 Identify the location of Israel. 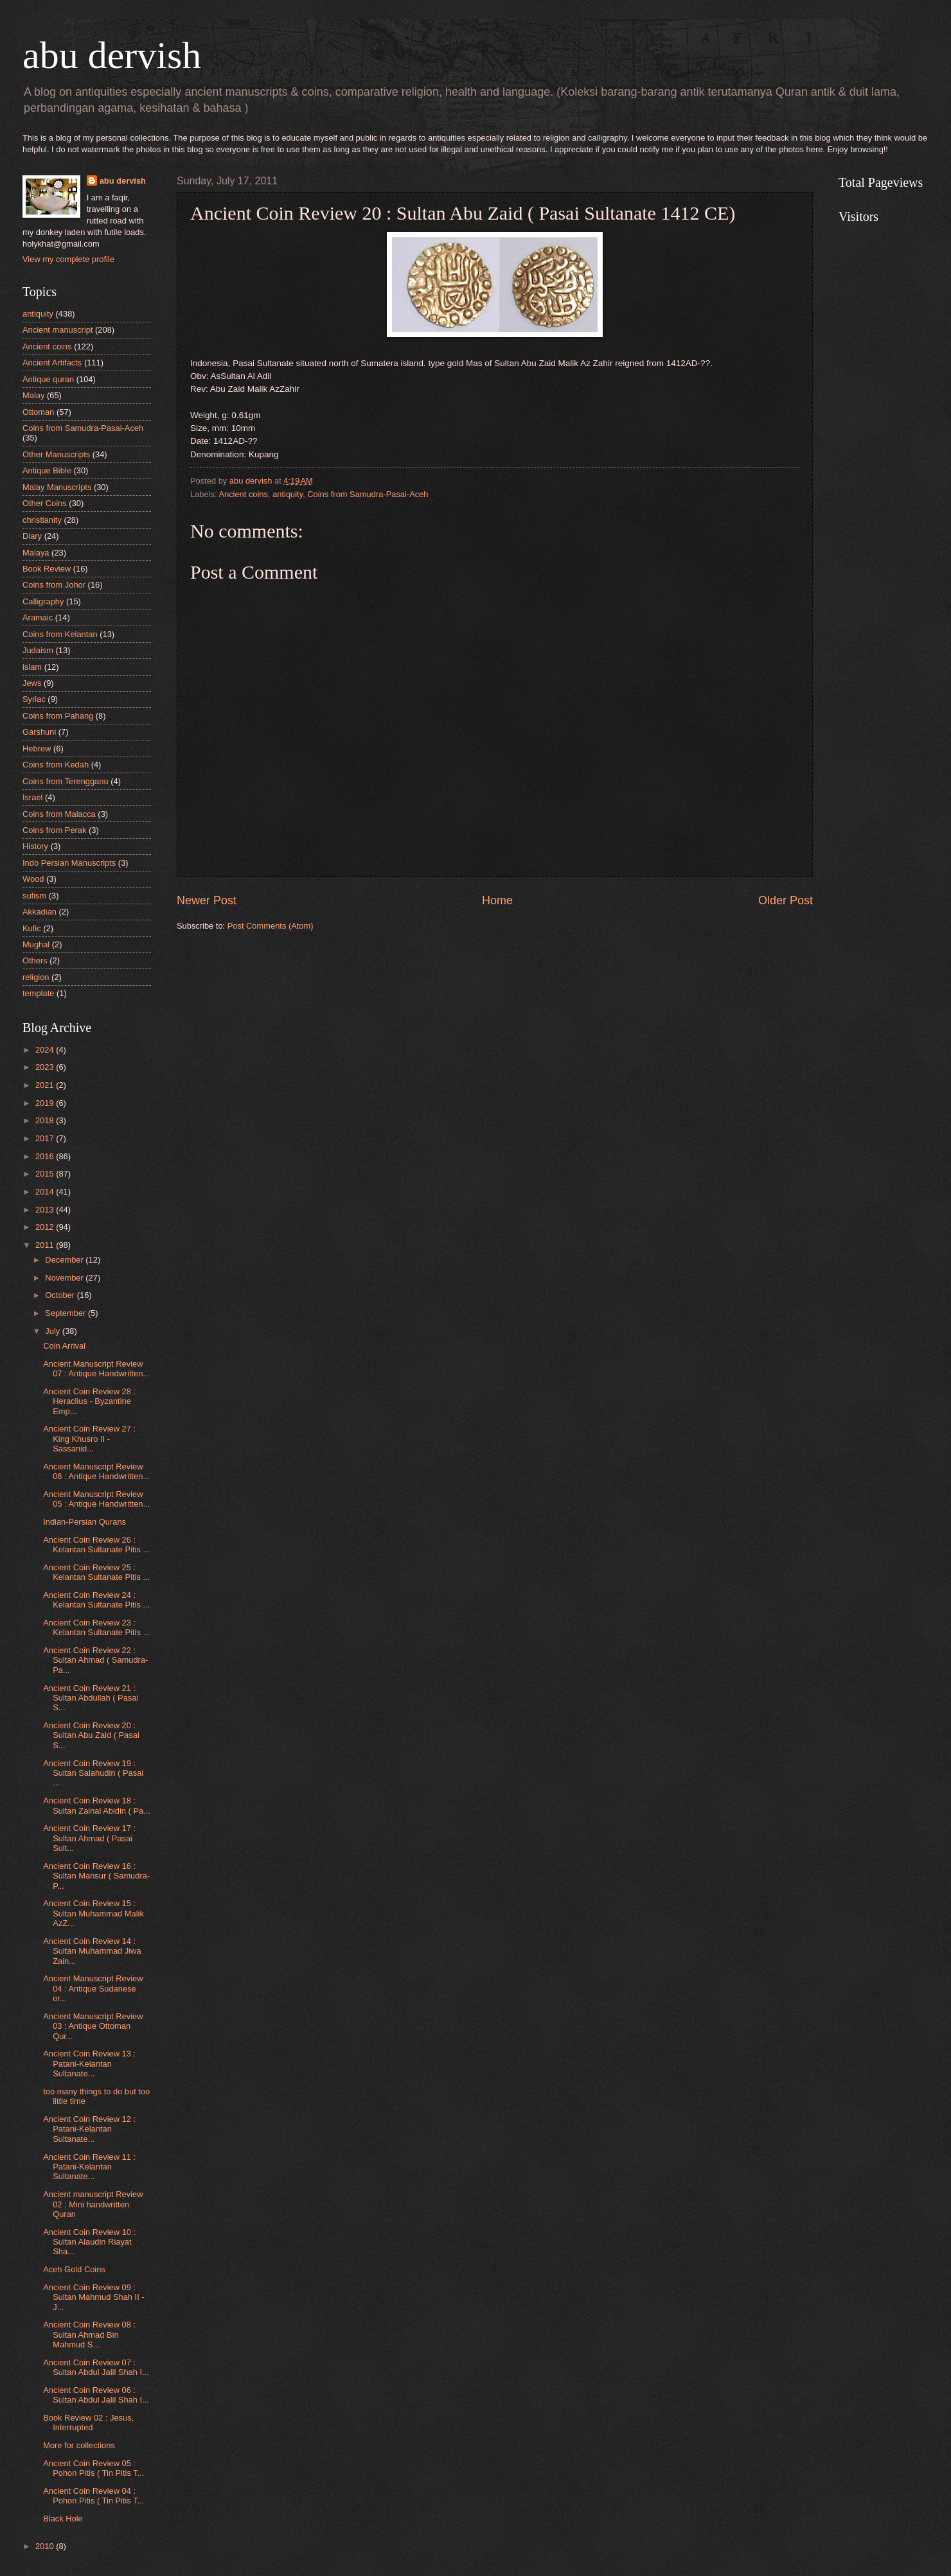
(32, 797).